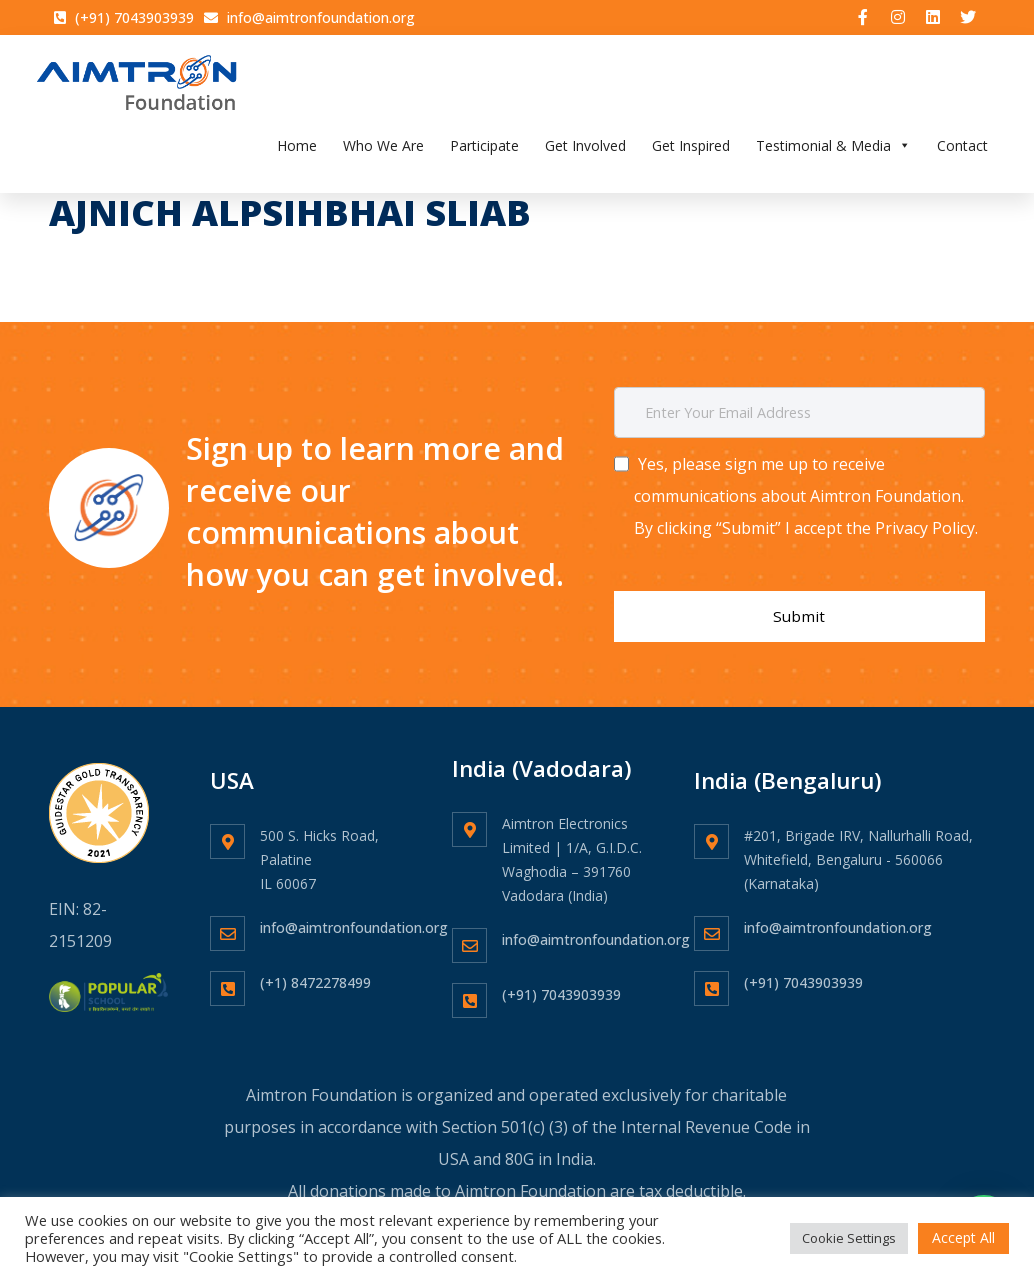 The height and width of the screenshot is (1279, 1034). I want to click on Participate, so click(484, 152).